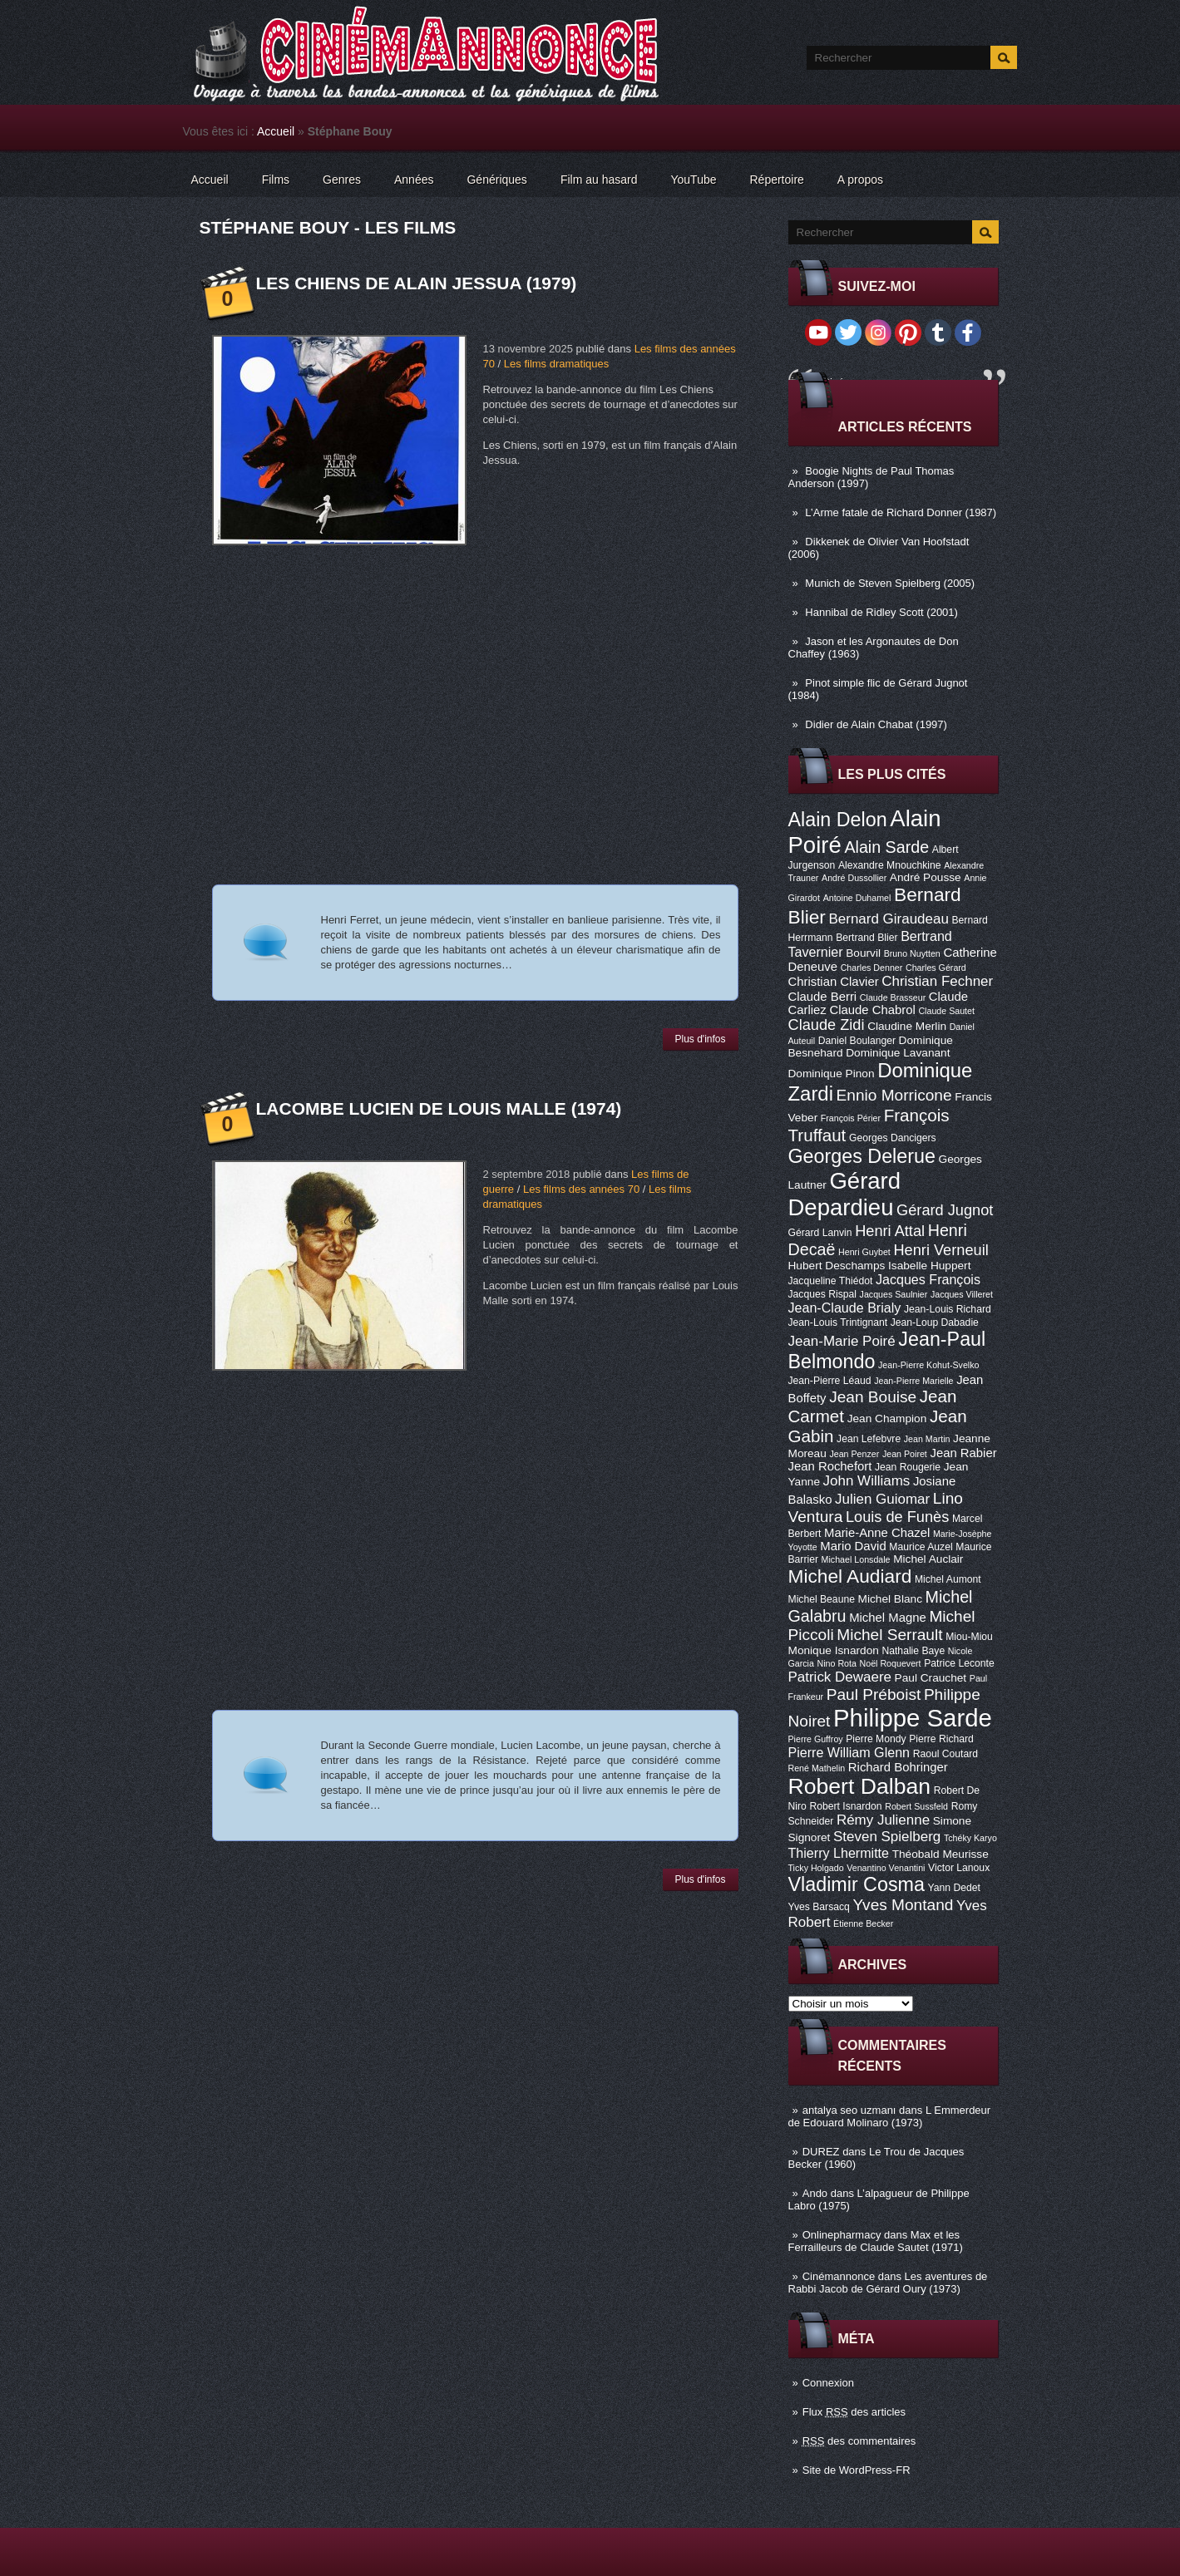 Image resolution: width=1180 pixels, height=2576 pixels. Describe the element at coordinates (833, 1650) in the screenshot. I see `Monique Isnardon` at that location.